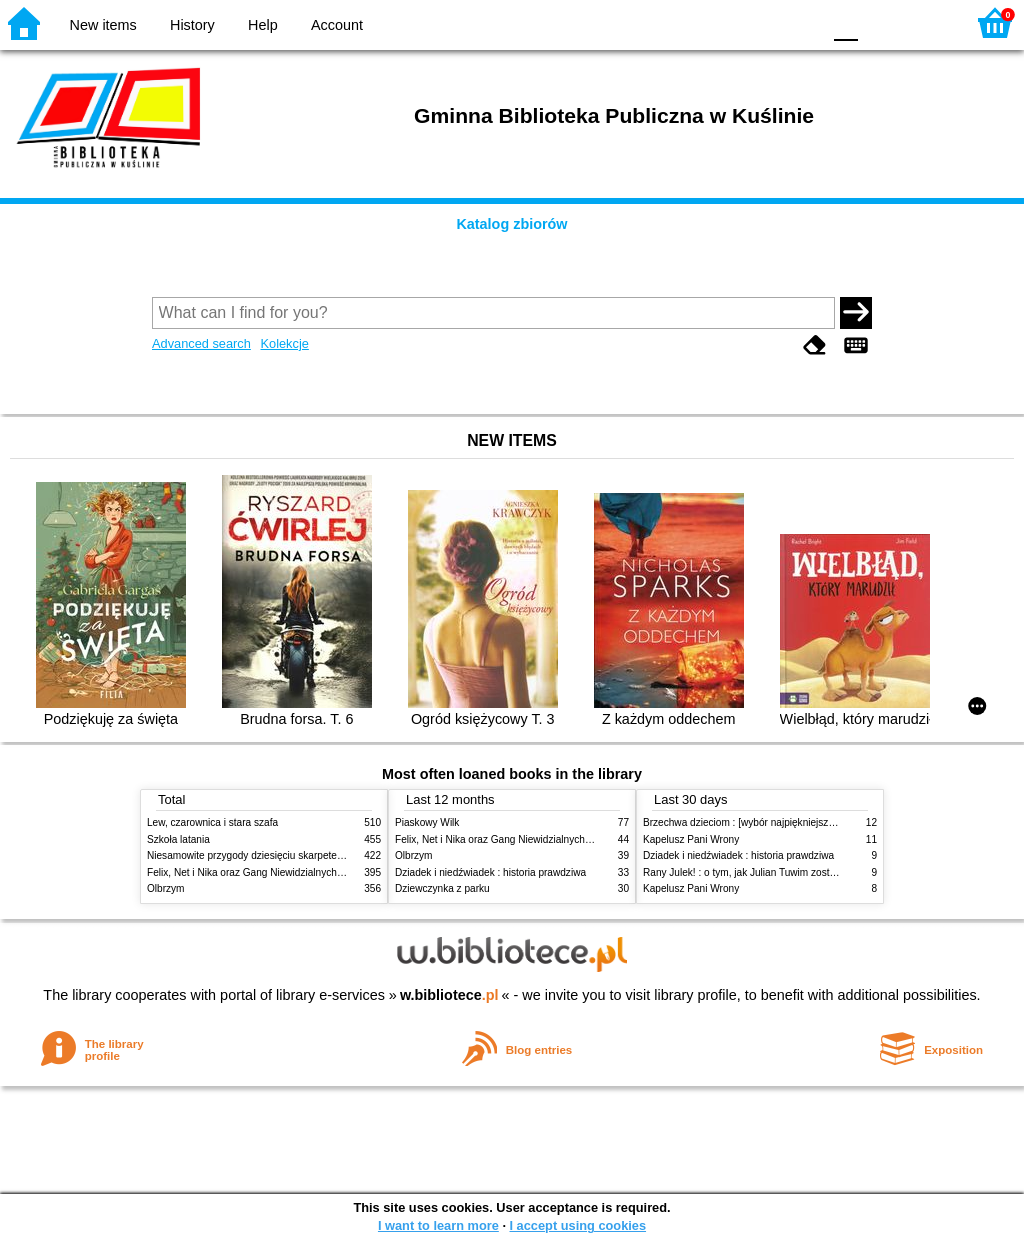 The height and width of the screenshot is (1243, 1024). Describe the element at coordinates (212, 822) in the screenshot. I see `Lew, czarownica i stara szafa` at that location.